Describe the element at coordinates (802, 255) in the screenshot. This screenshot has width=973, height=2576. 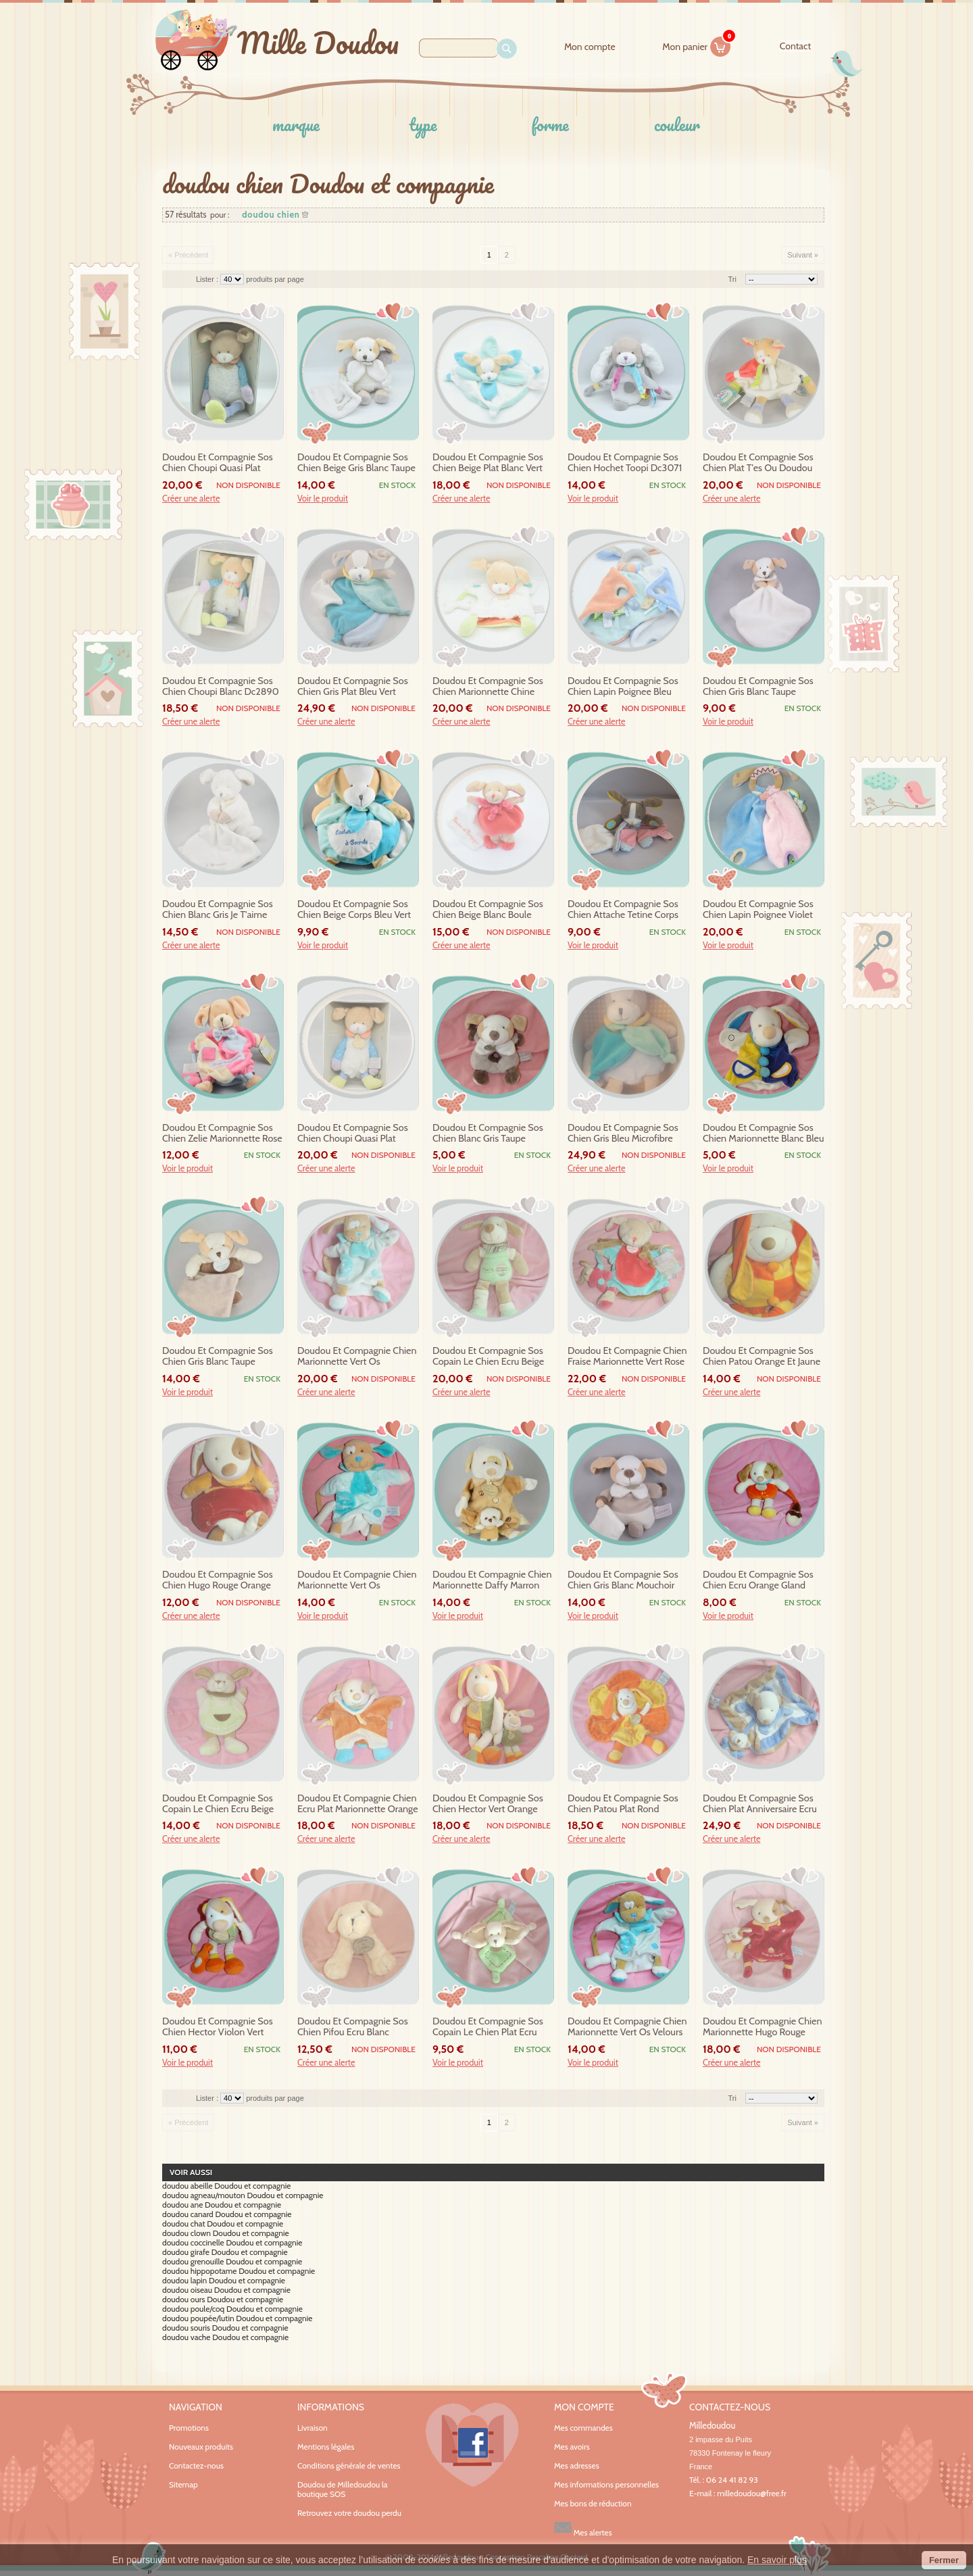
I see `Suivant »` at that location.